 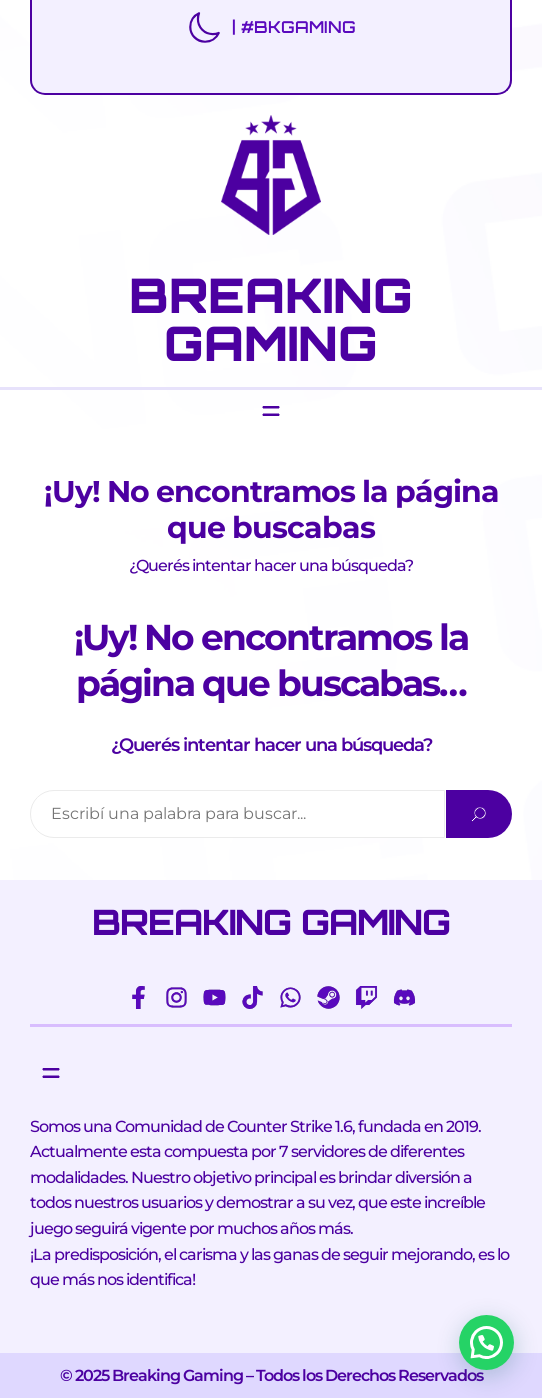 I want to click on [youtube], so click(x=214, y=997).